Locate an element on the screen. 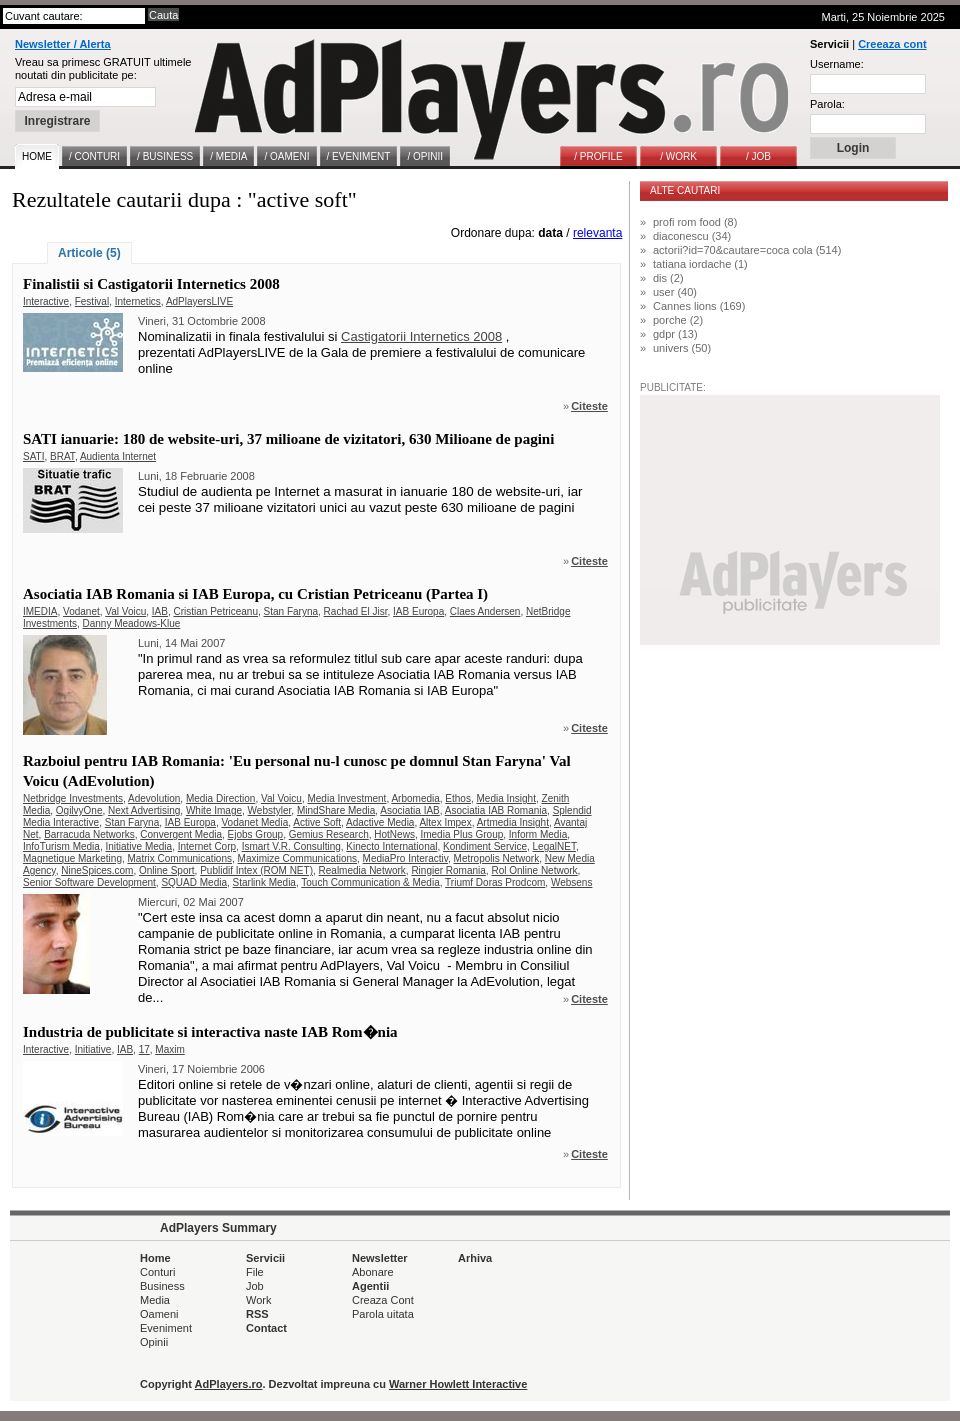 This screenshot has width=960, height=1421. univers (50) is located at coordinates (682, 348).